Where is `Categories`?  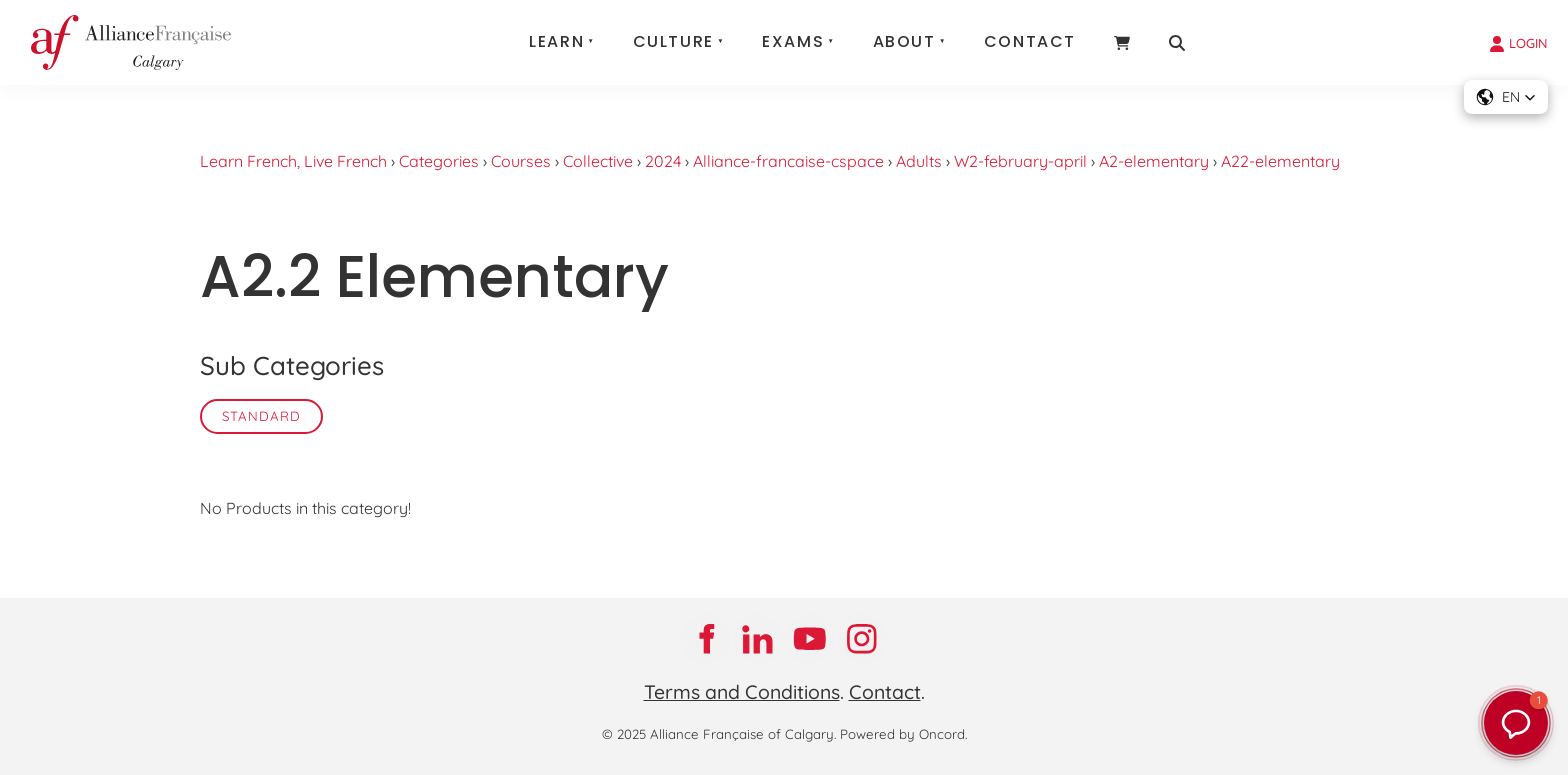
Categories is located at coordinates (439, 161).